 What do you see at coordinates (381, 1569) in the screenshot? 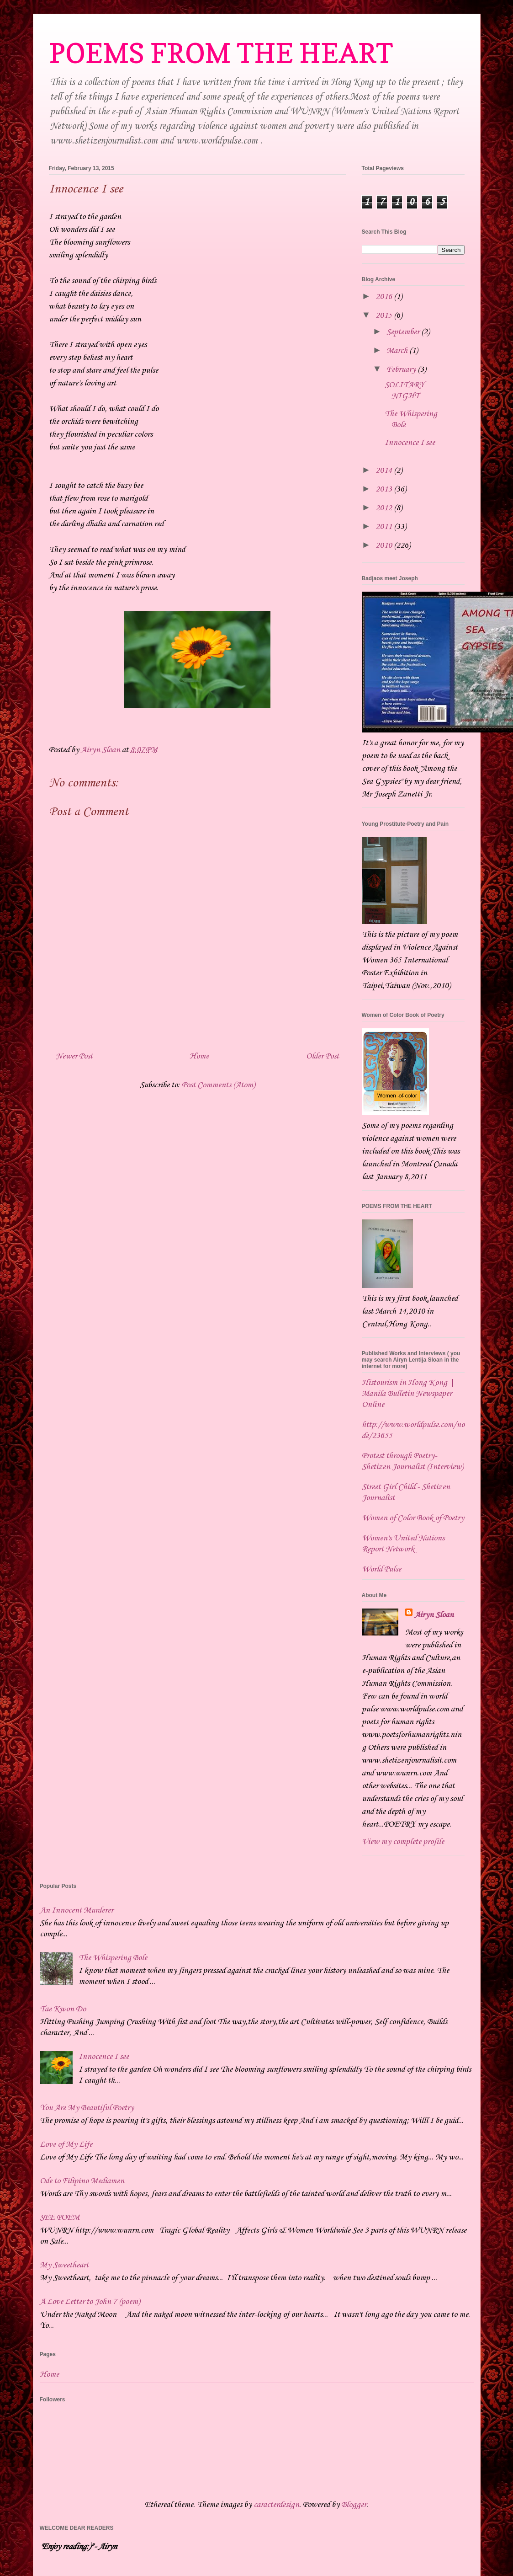
I see `World Pulse` at bounding box center [381, 1569].